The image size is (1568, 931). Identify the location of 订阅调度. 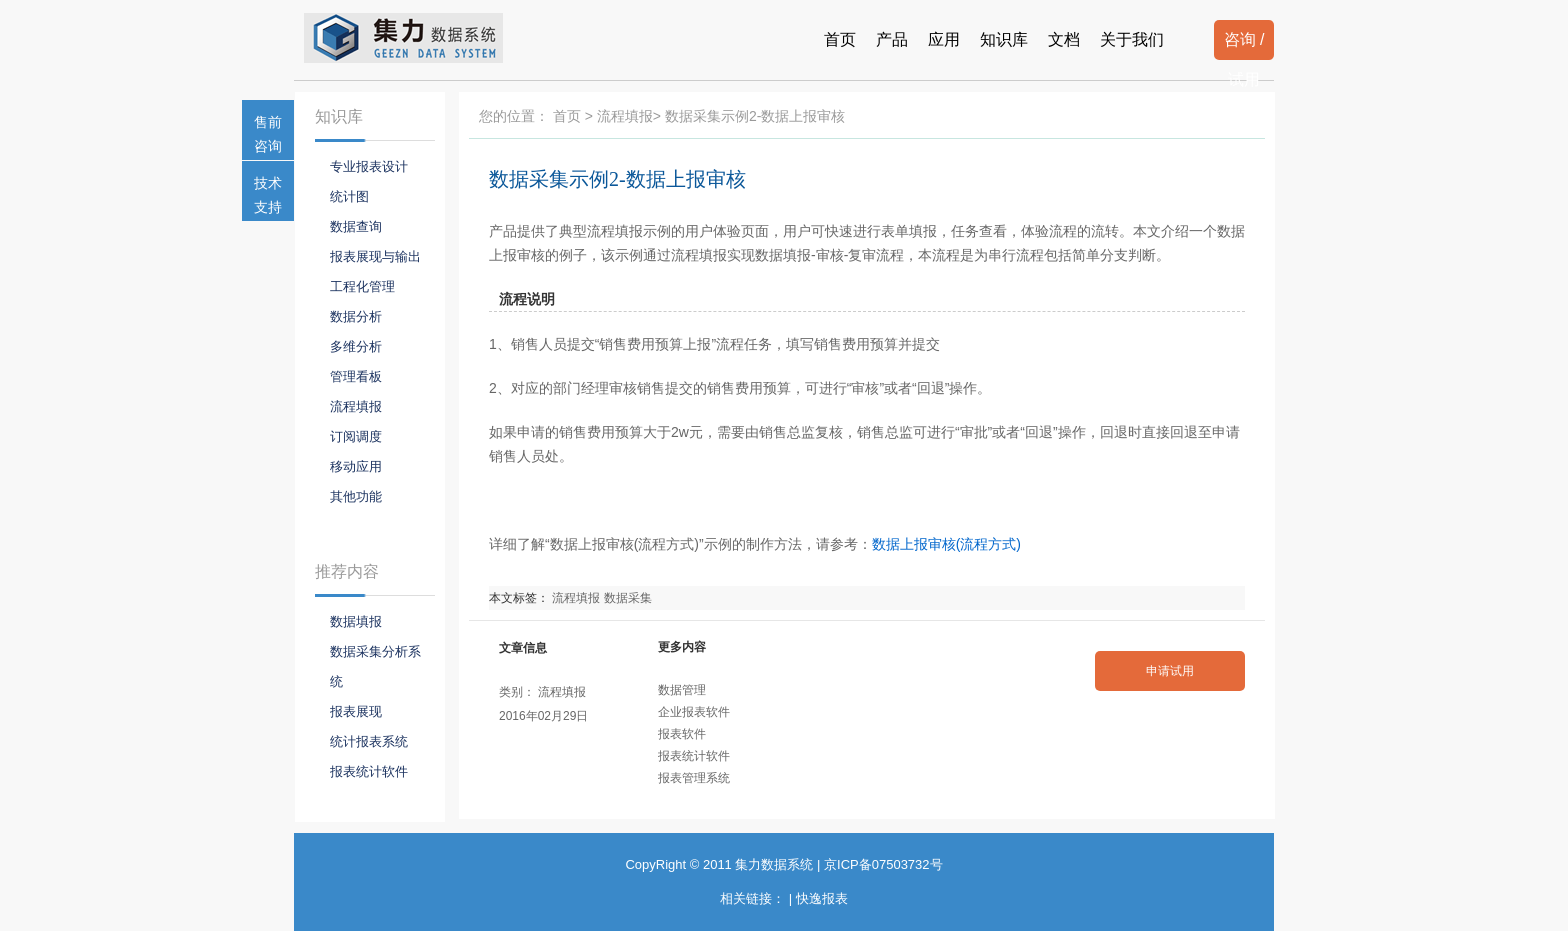
(356, 436).